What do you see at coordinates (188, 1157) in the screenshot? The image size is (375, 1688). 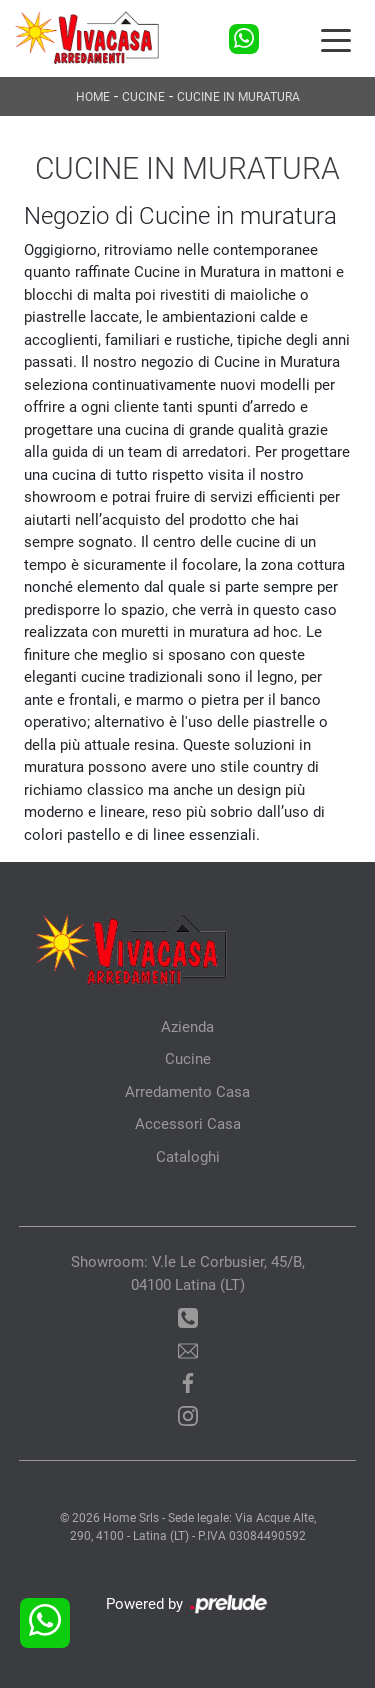 I see `Cataloghi` at bounding box center [188, 1157].